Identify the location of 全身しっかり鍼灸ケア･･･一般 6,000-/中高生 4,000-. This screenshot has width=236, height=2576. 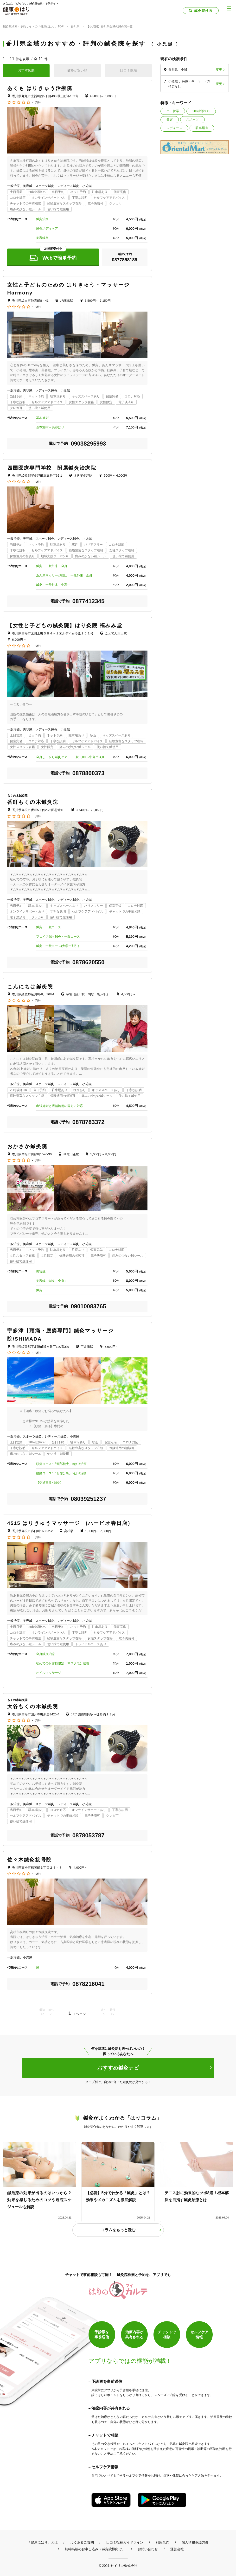
(72, 757).